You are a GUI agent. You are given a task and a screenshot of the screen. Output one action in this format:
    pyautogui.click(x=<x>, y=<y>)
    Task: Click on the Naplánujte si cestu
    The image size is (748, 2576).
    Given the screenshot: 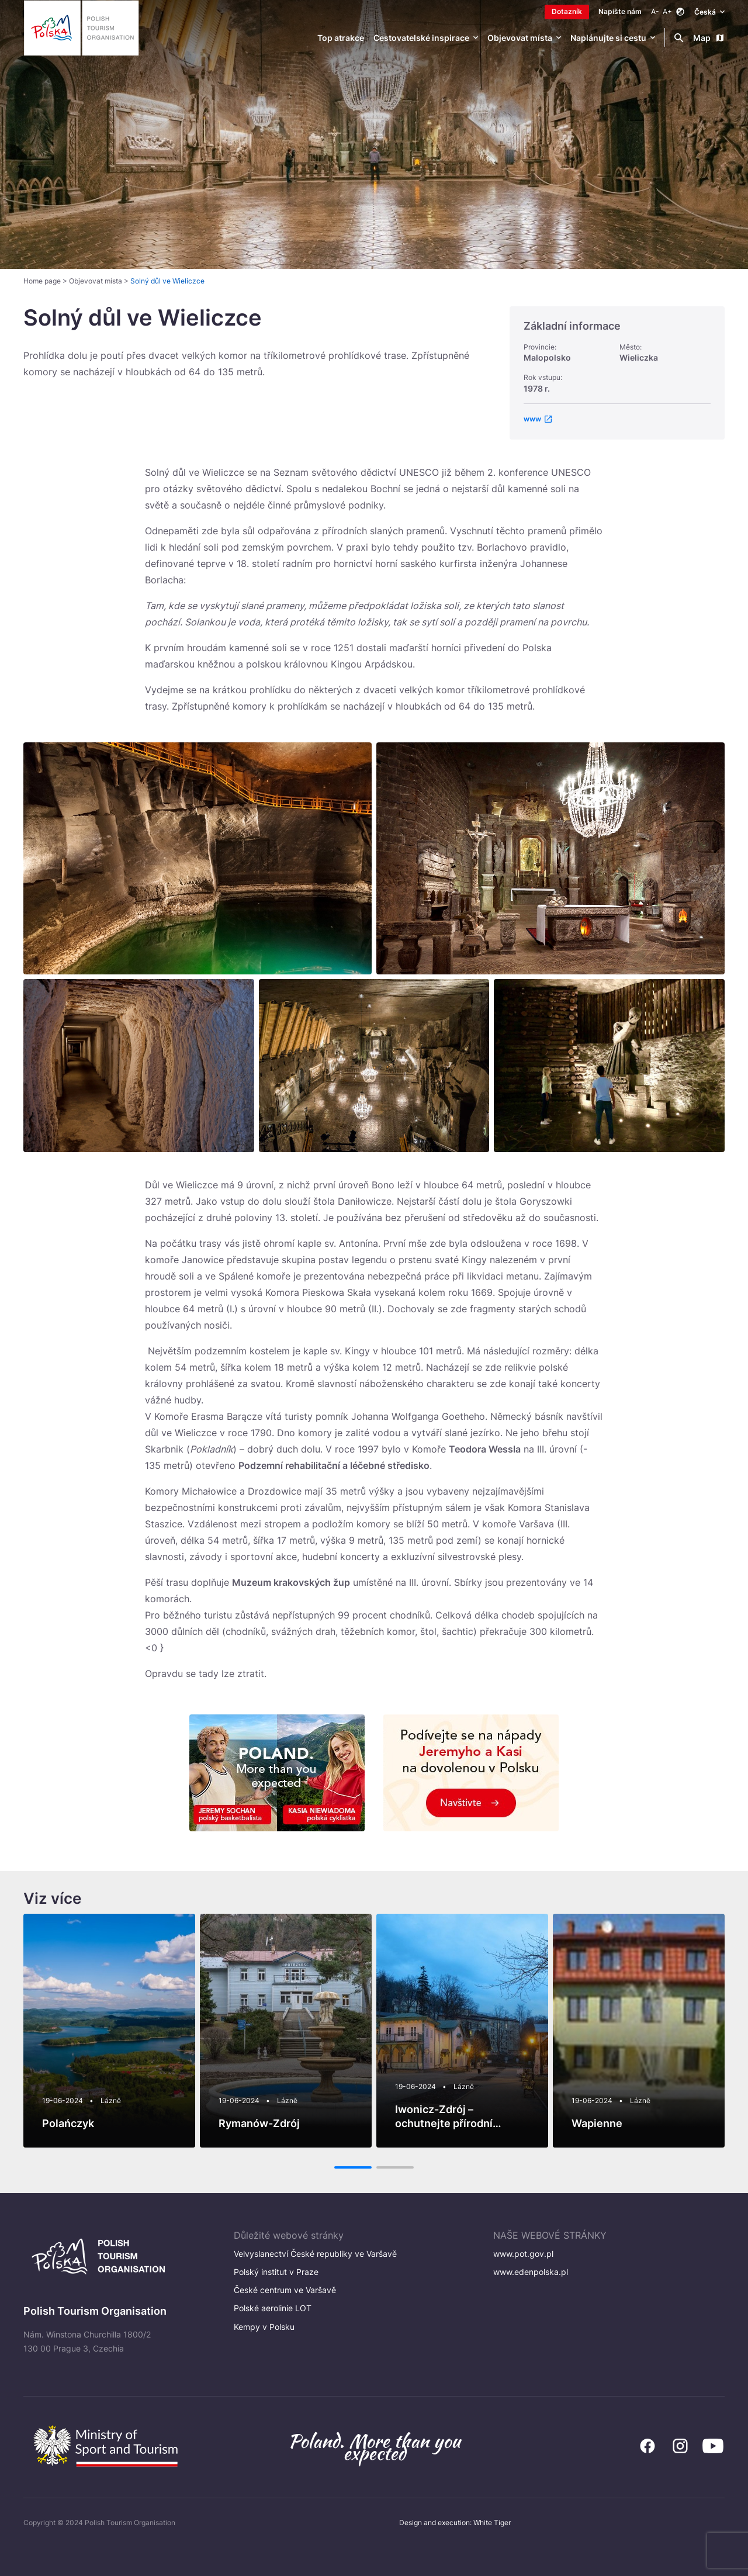 What is the action you would take?
    pyautogui.click(x=608, y=38)
    